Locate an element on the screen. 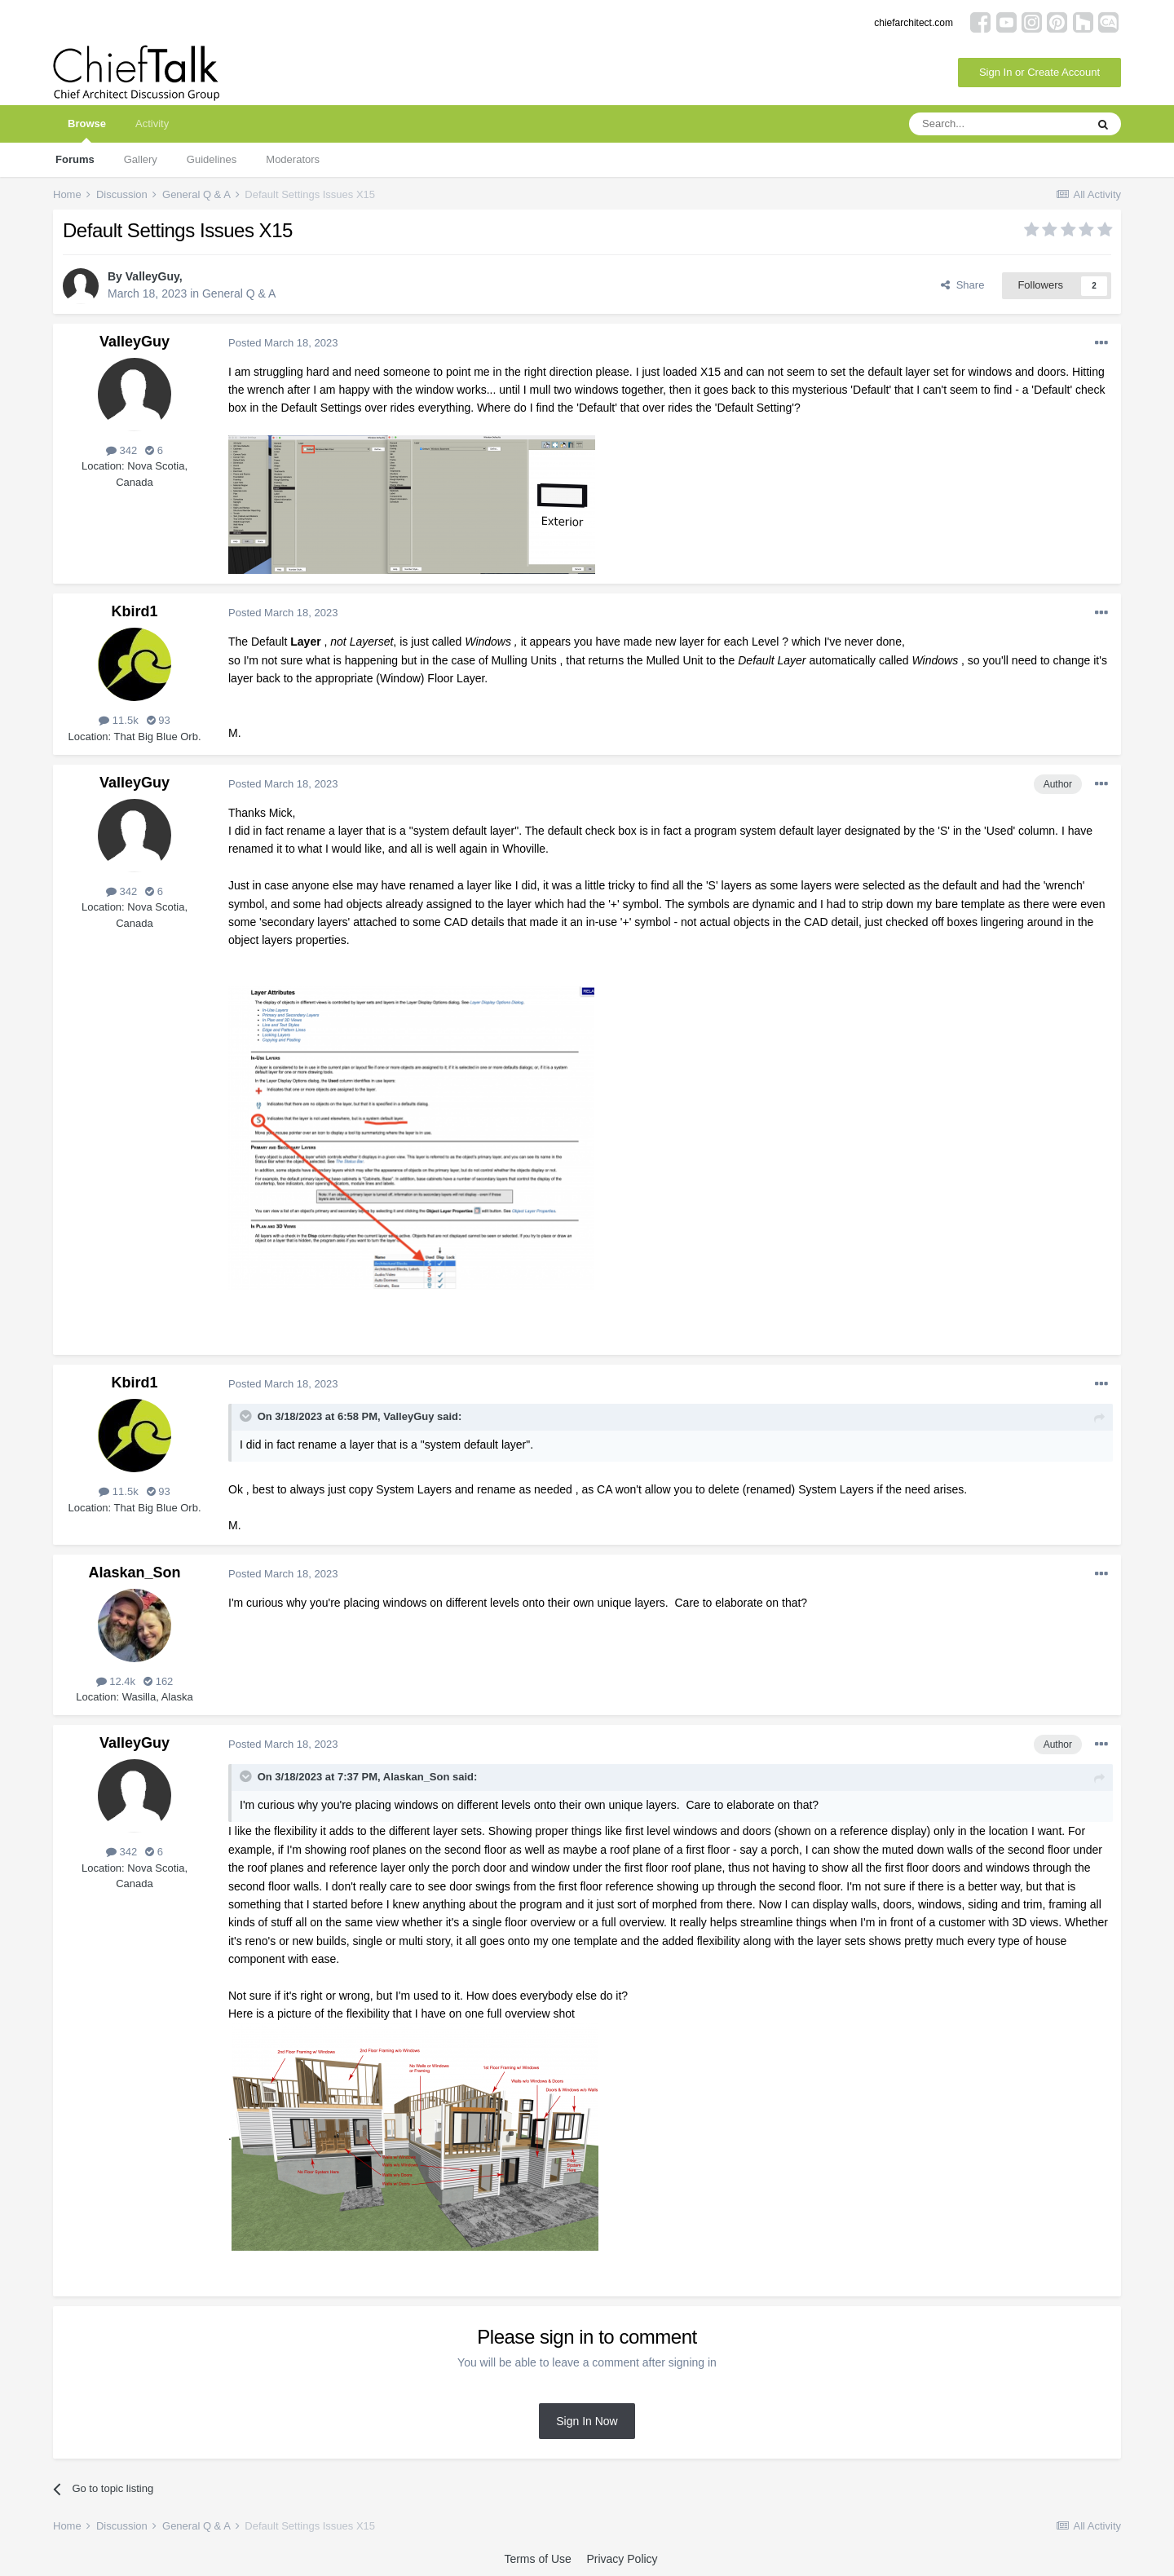  162 is located at coordinates (158, 1681).